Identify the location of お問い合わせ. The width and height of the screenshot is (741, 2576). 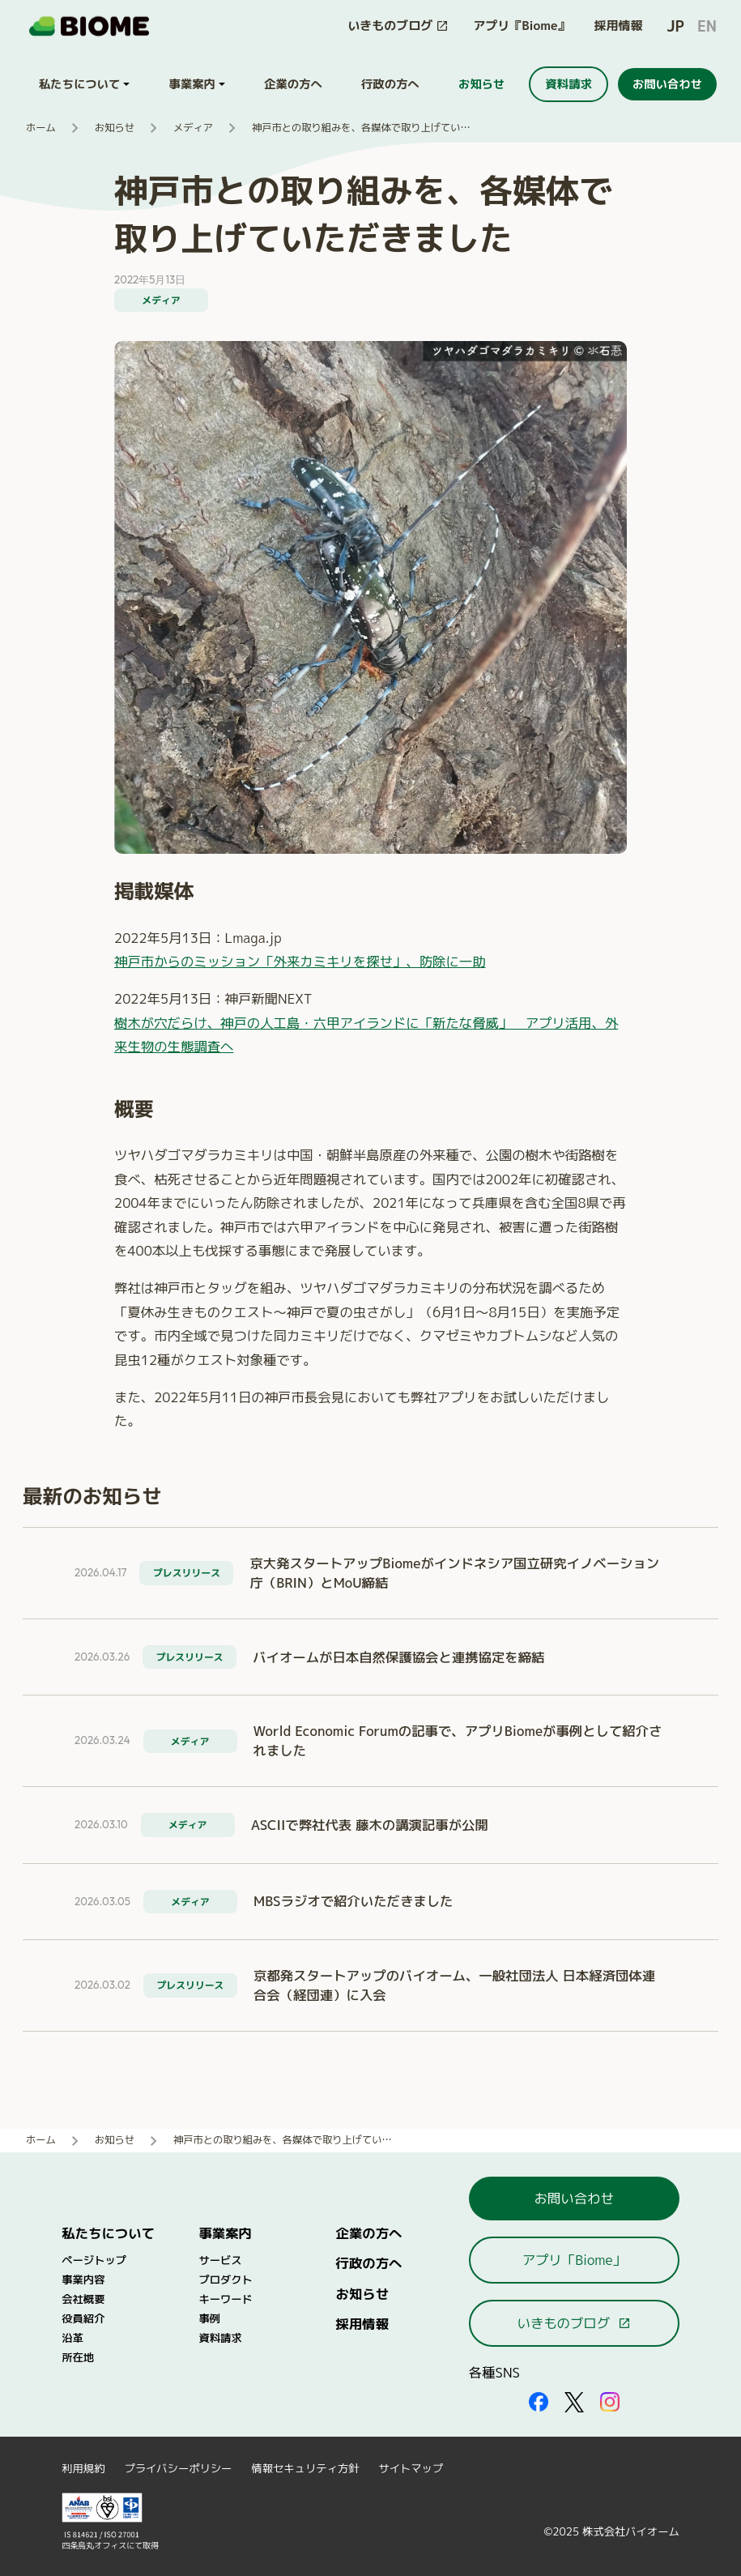
(574, 2198).